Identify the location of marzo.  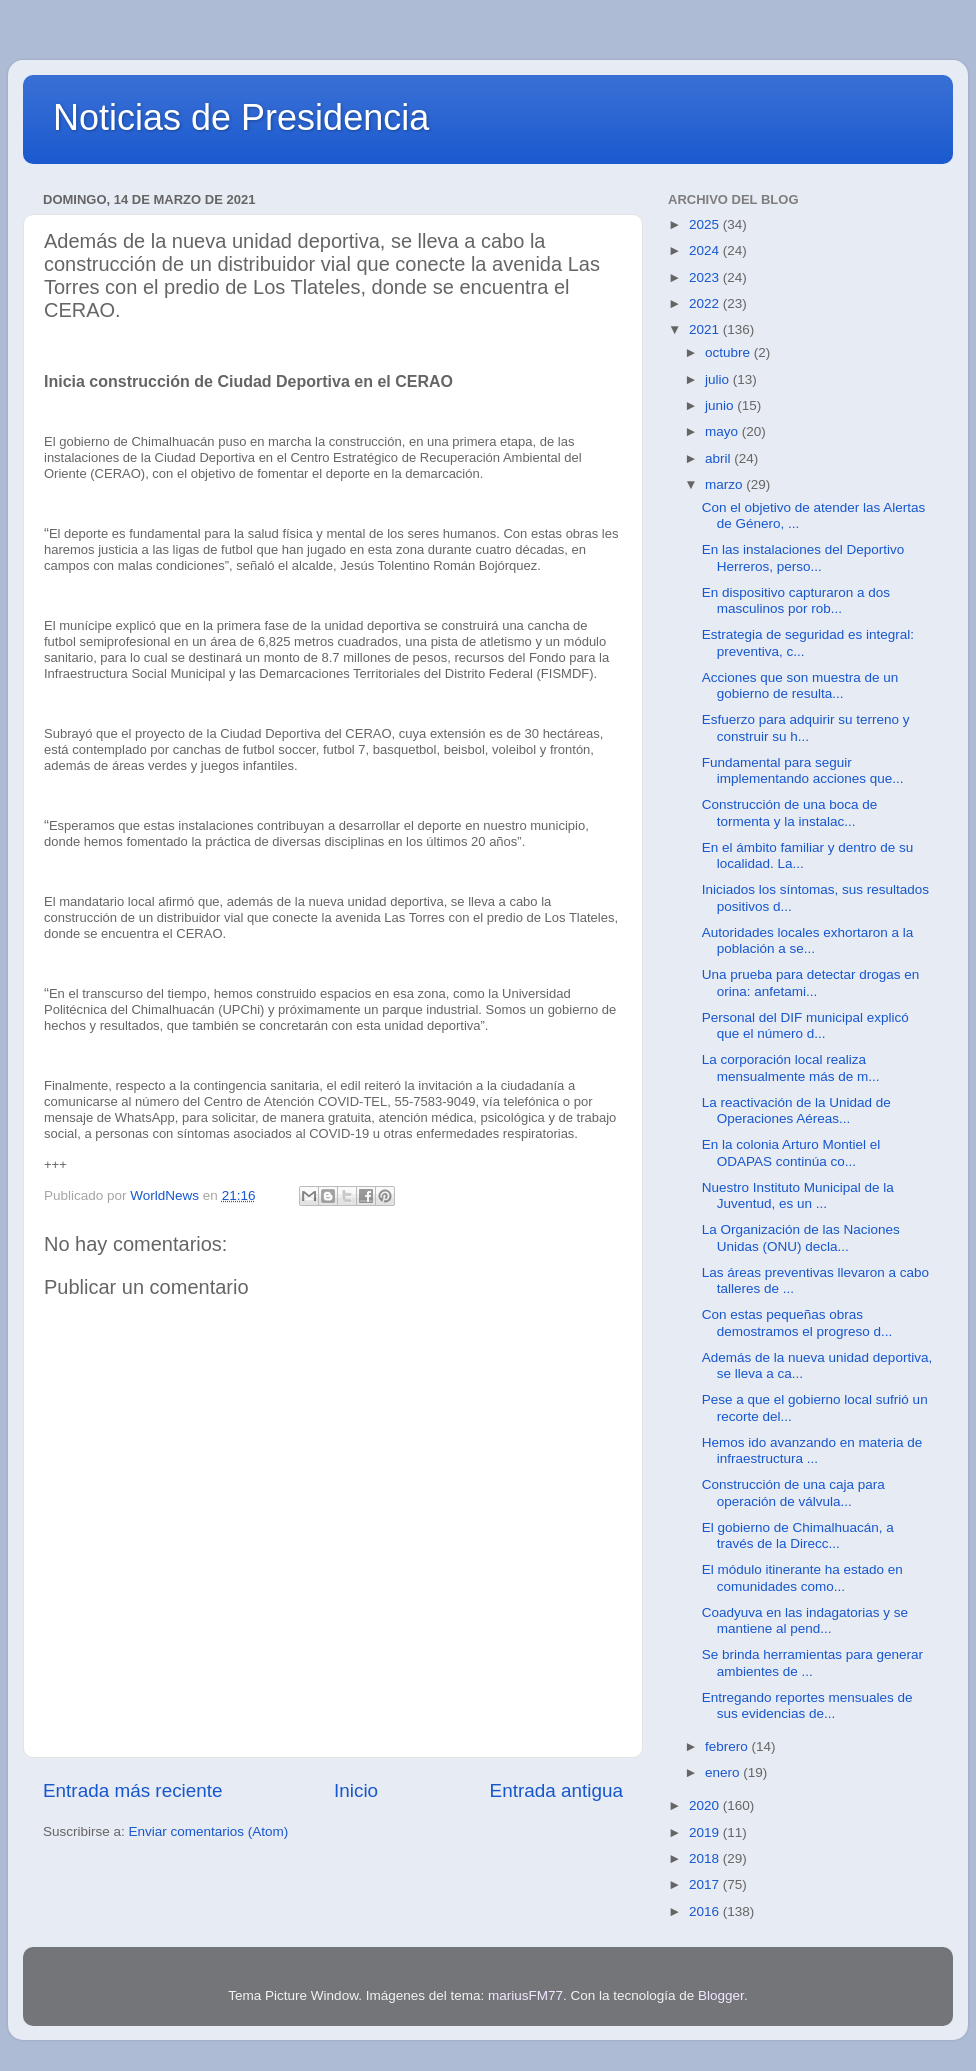
(725, 484).